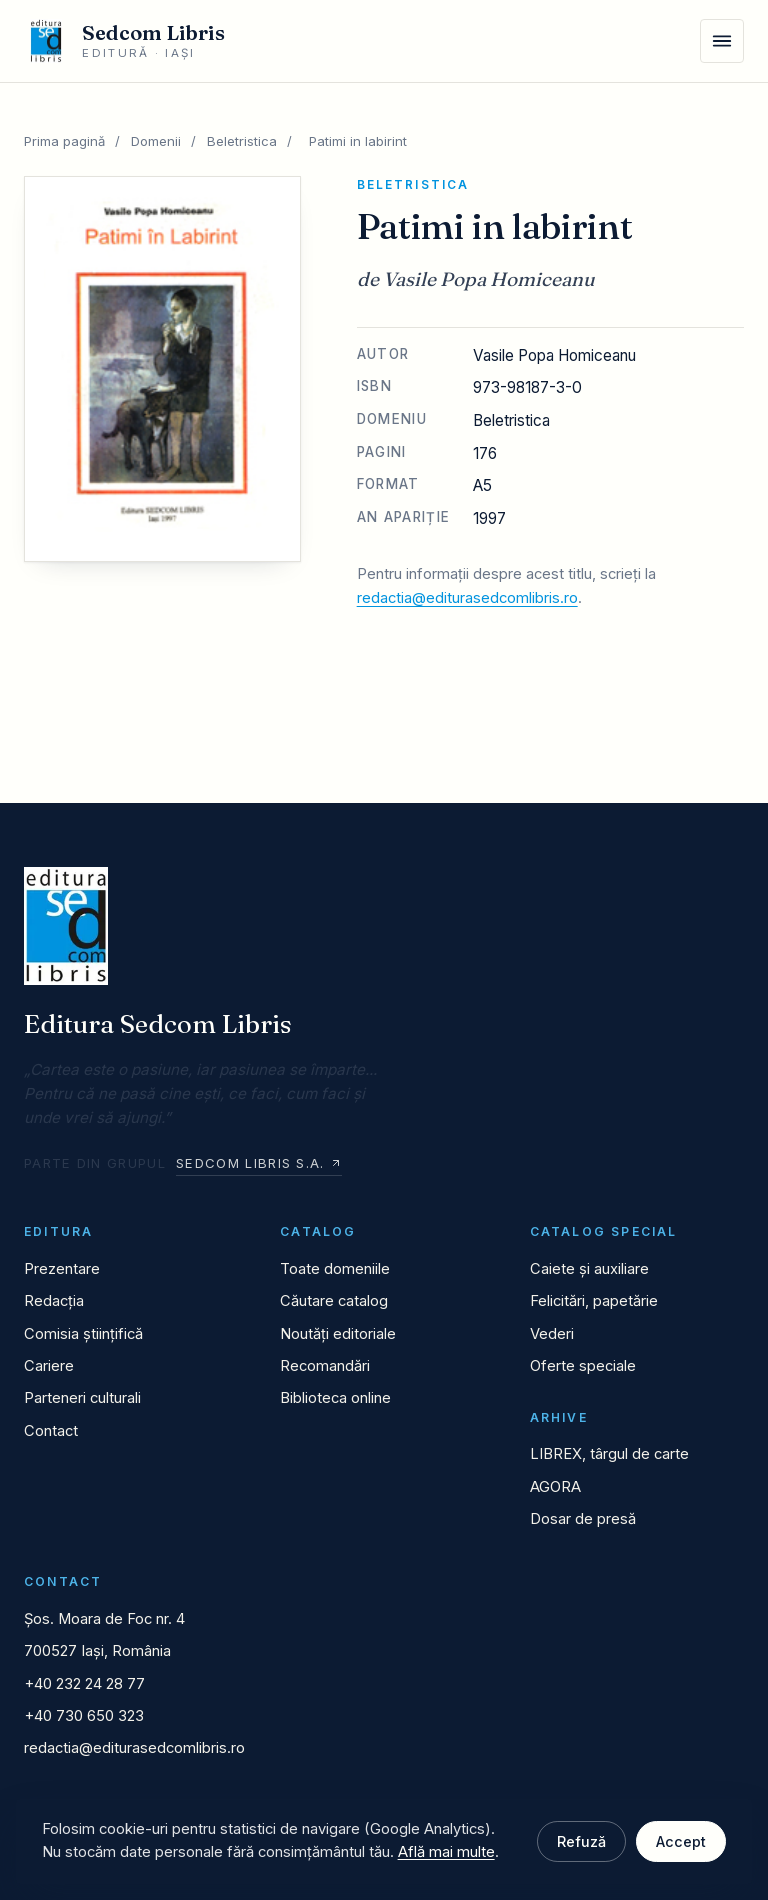  I want to click on Dosar de presă, so click(583, 1519).